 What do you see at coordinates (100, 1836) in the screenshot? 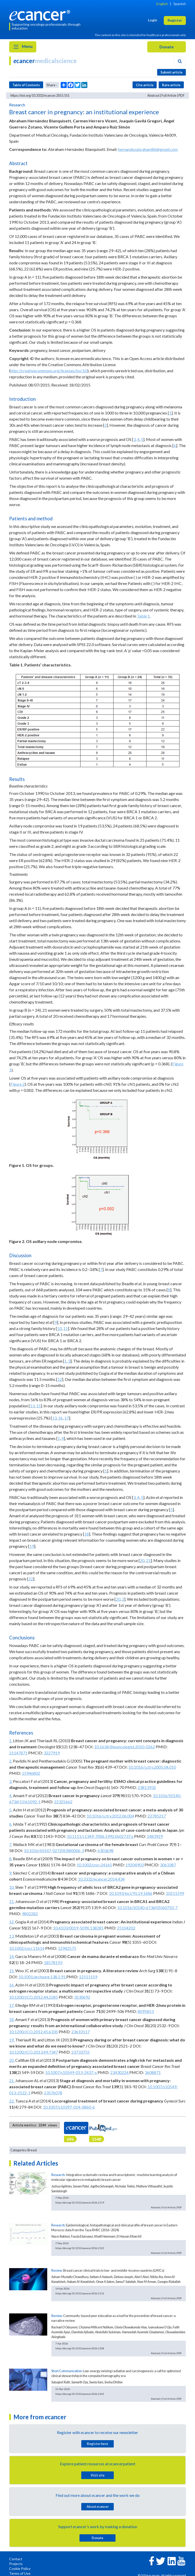
I see `10.1111/j.1349-7006.1992.tb02737.x` at bounding box center [100, 1836].